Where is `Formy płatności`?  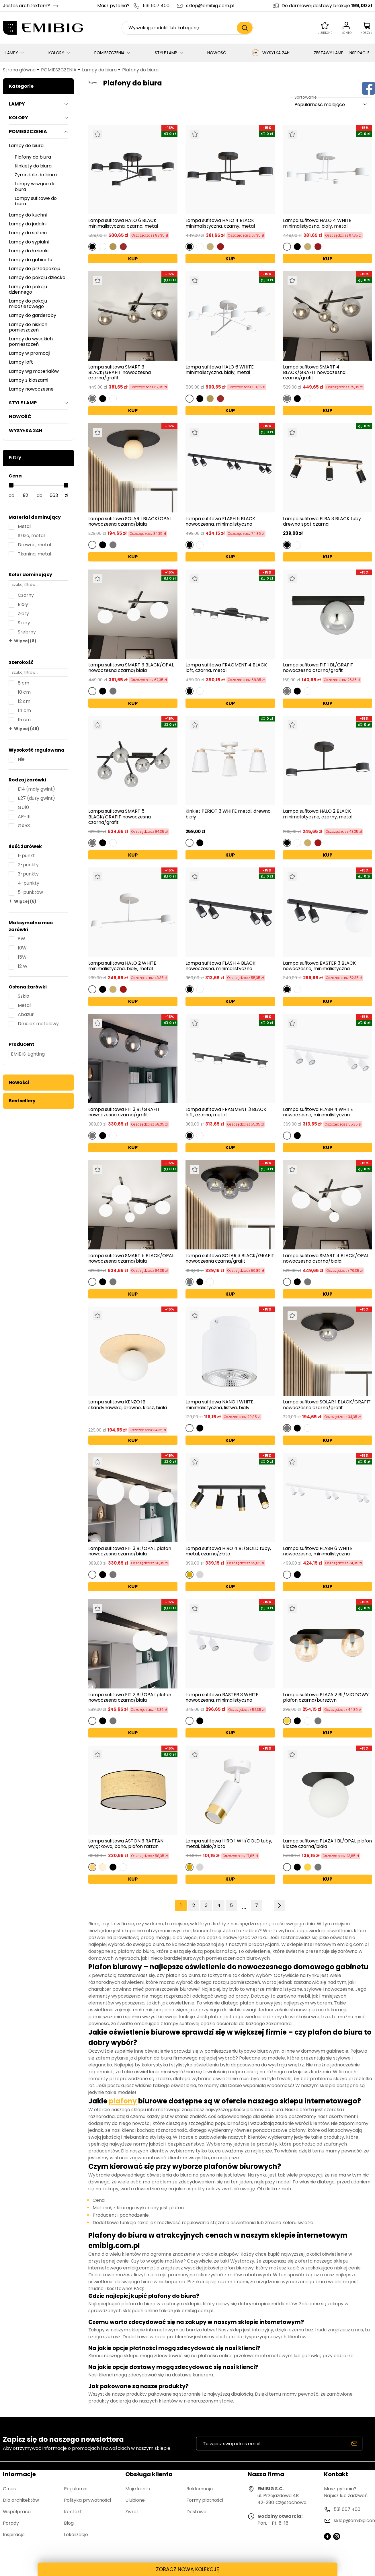
Formy płatności is located at coordinates (204, 2500).